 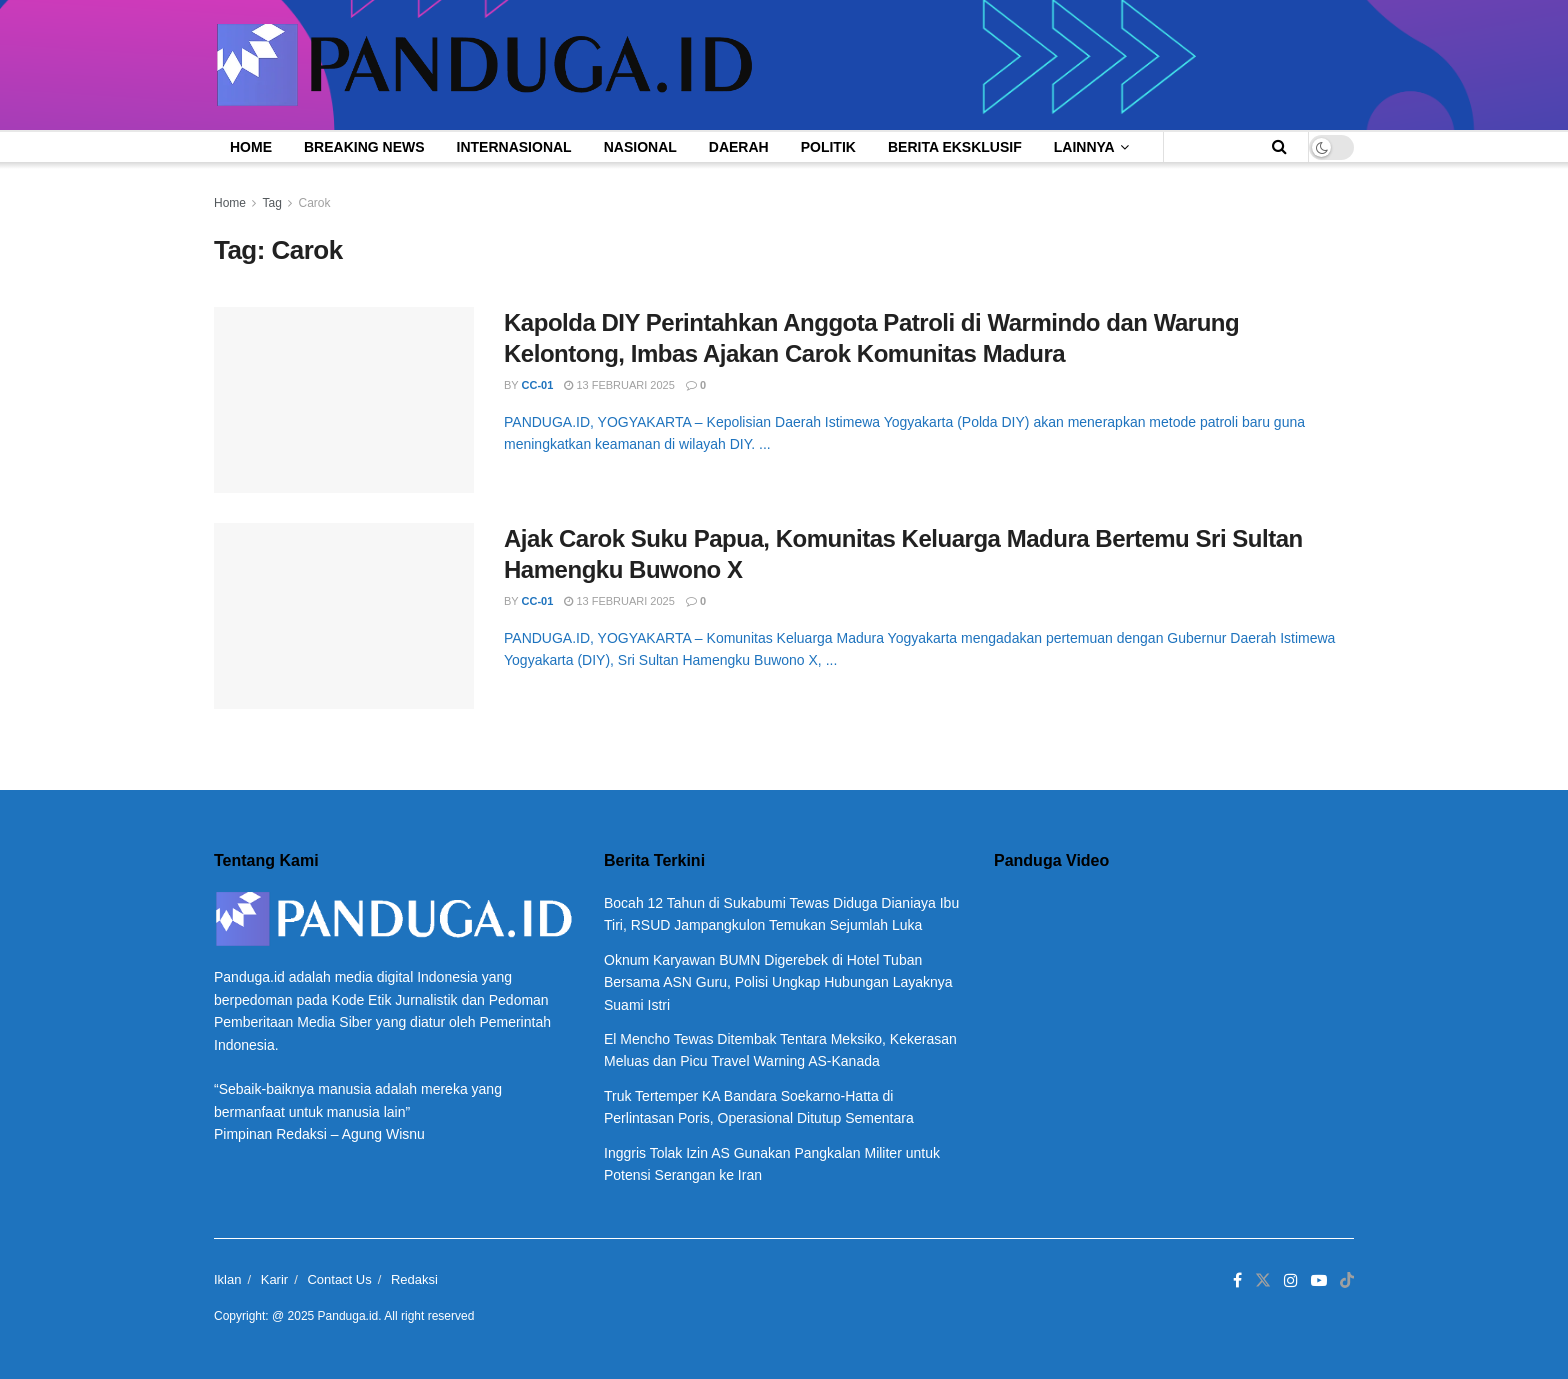 I want to click on Iklan, so click(x=227, y=1279).